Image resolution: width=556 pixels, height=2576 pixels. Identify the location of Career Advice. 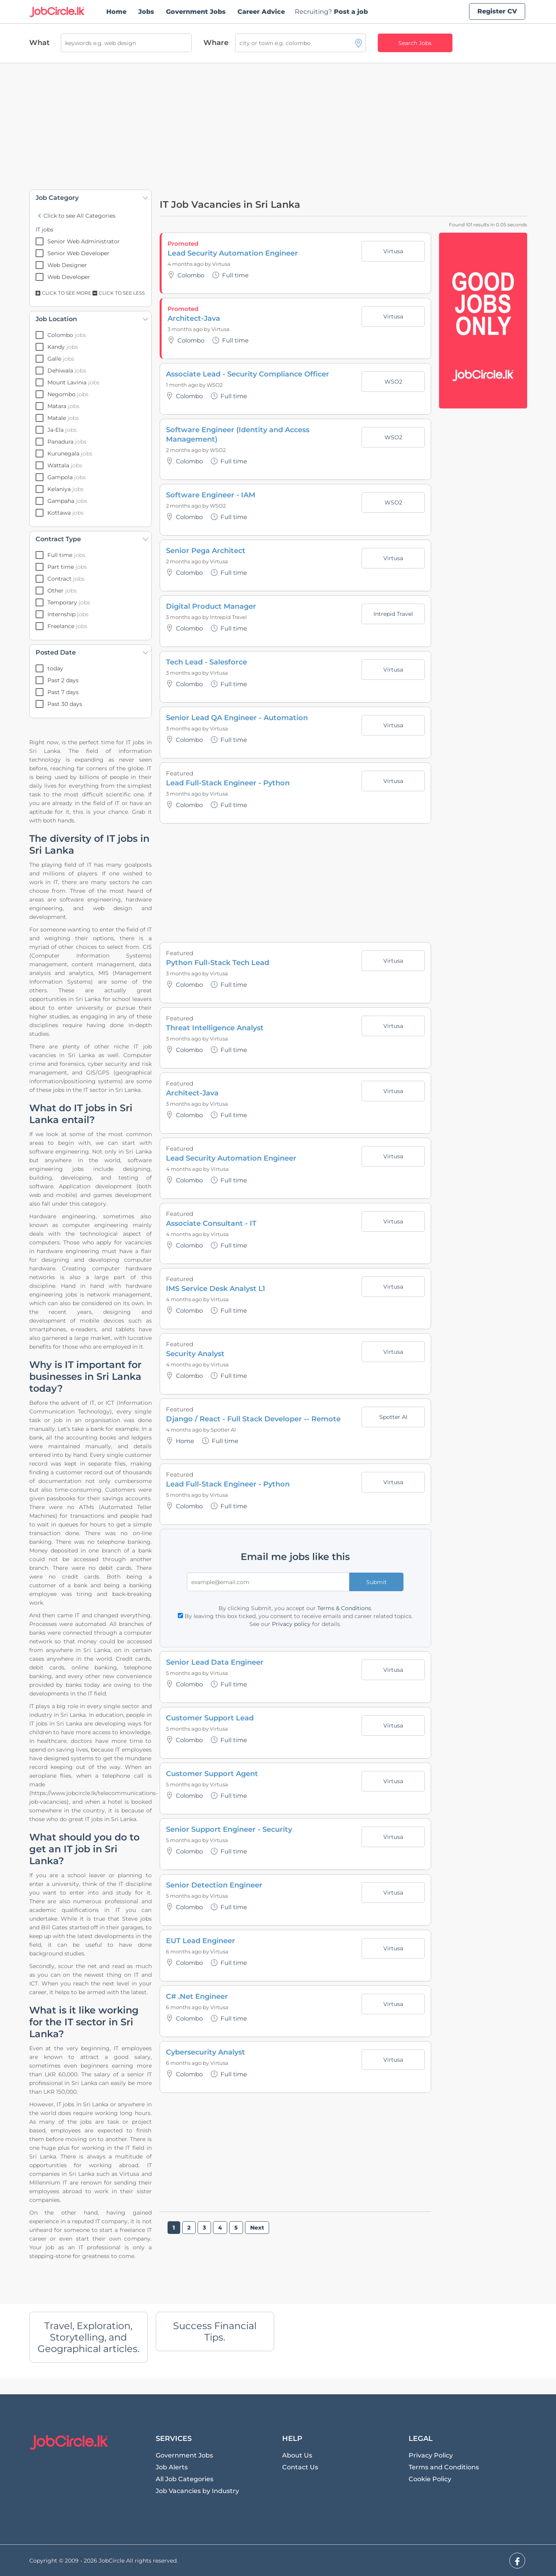
(261, 11).